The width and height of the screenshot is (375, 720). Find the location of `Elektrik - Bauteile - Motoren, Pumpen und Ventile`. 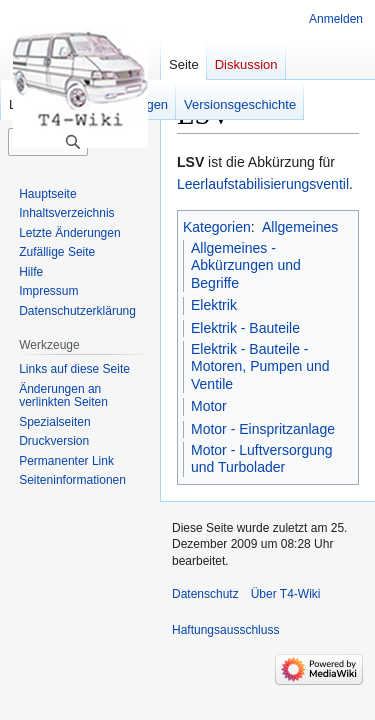

Elektrik - Bauteile - Motoren, Pumpen und Ventile is located at coordinates (260, 366).